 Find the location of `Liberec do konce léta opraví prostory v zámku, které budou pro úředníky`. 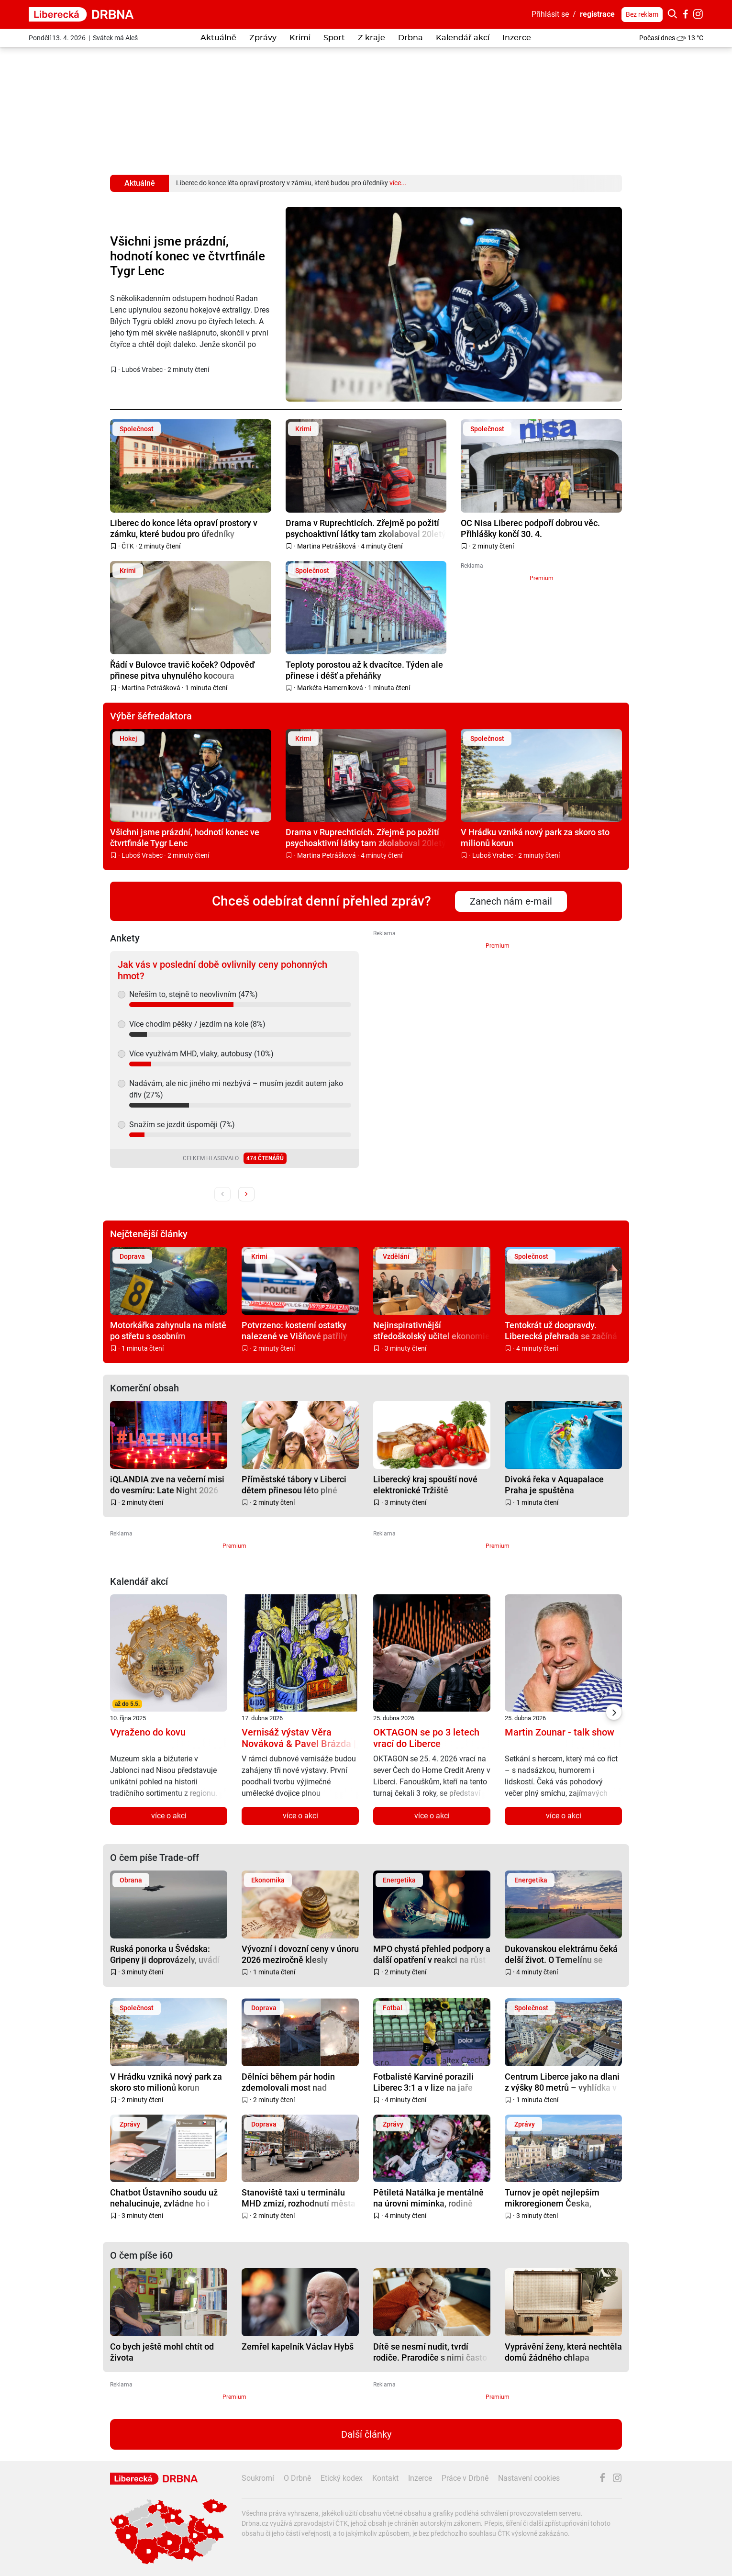

Liberec do konce léta opraví prostory v zámku, které budou pro úředníky is located at coordinates (183, 528).